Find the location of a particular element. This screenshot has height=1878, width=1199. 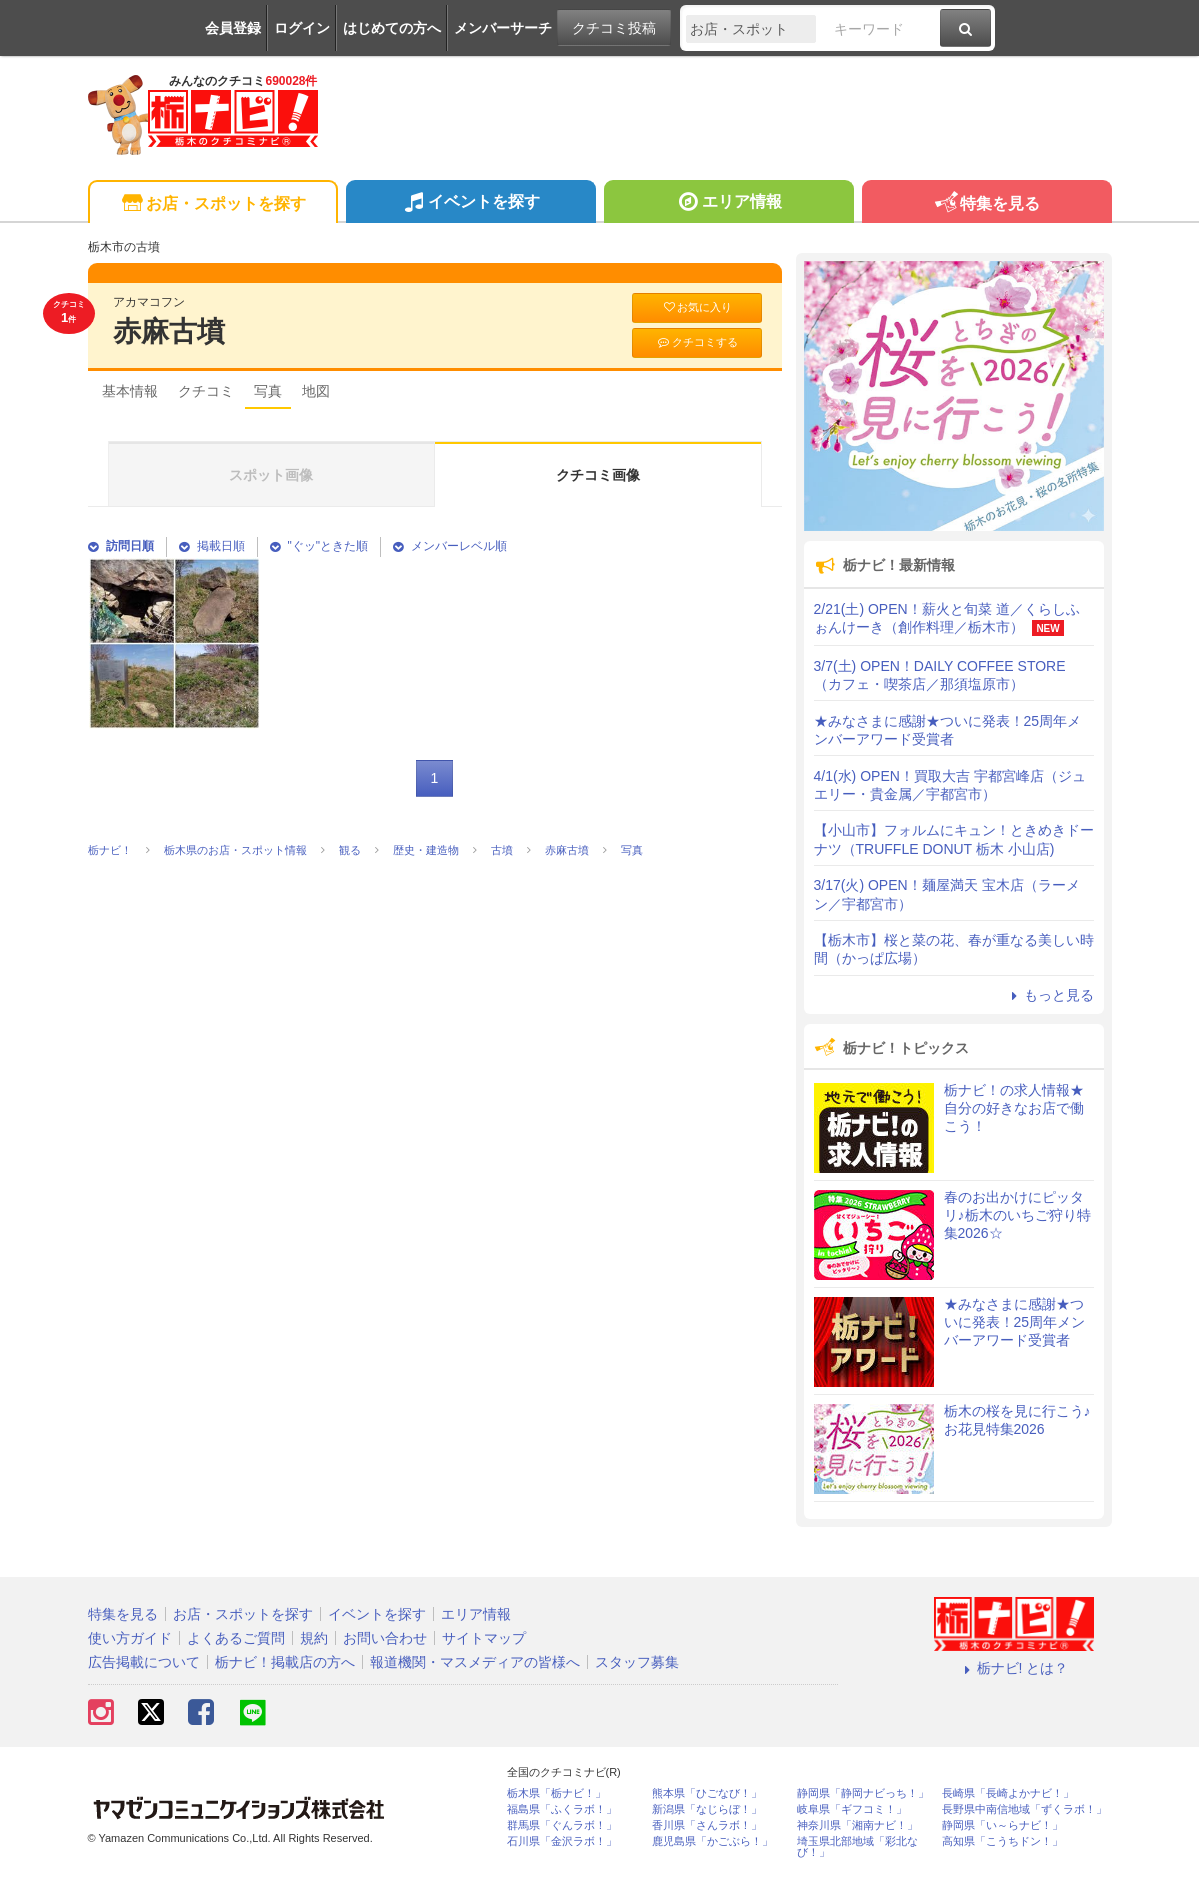

埼玉県北部地域「彩北なび！」 is located at coordinates (857, 1847).